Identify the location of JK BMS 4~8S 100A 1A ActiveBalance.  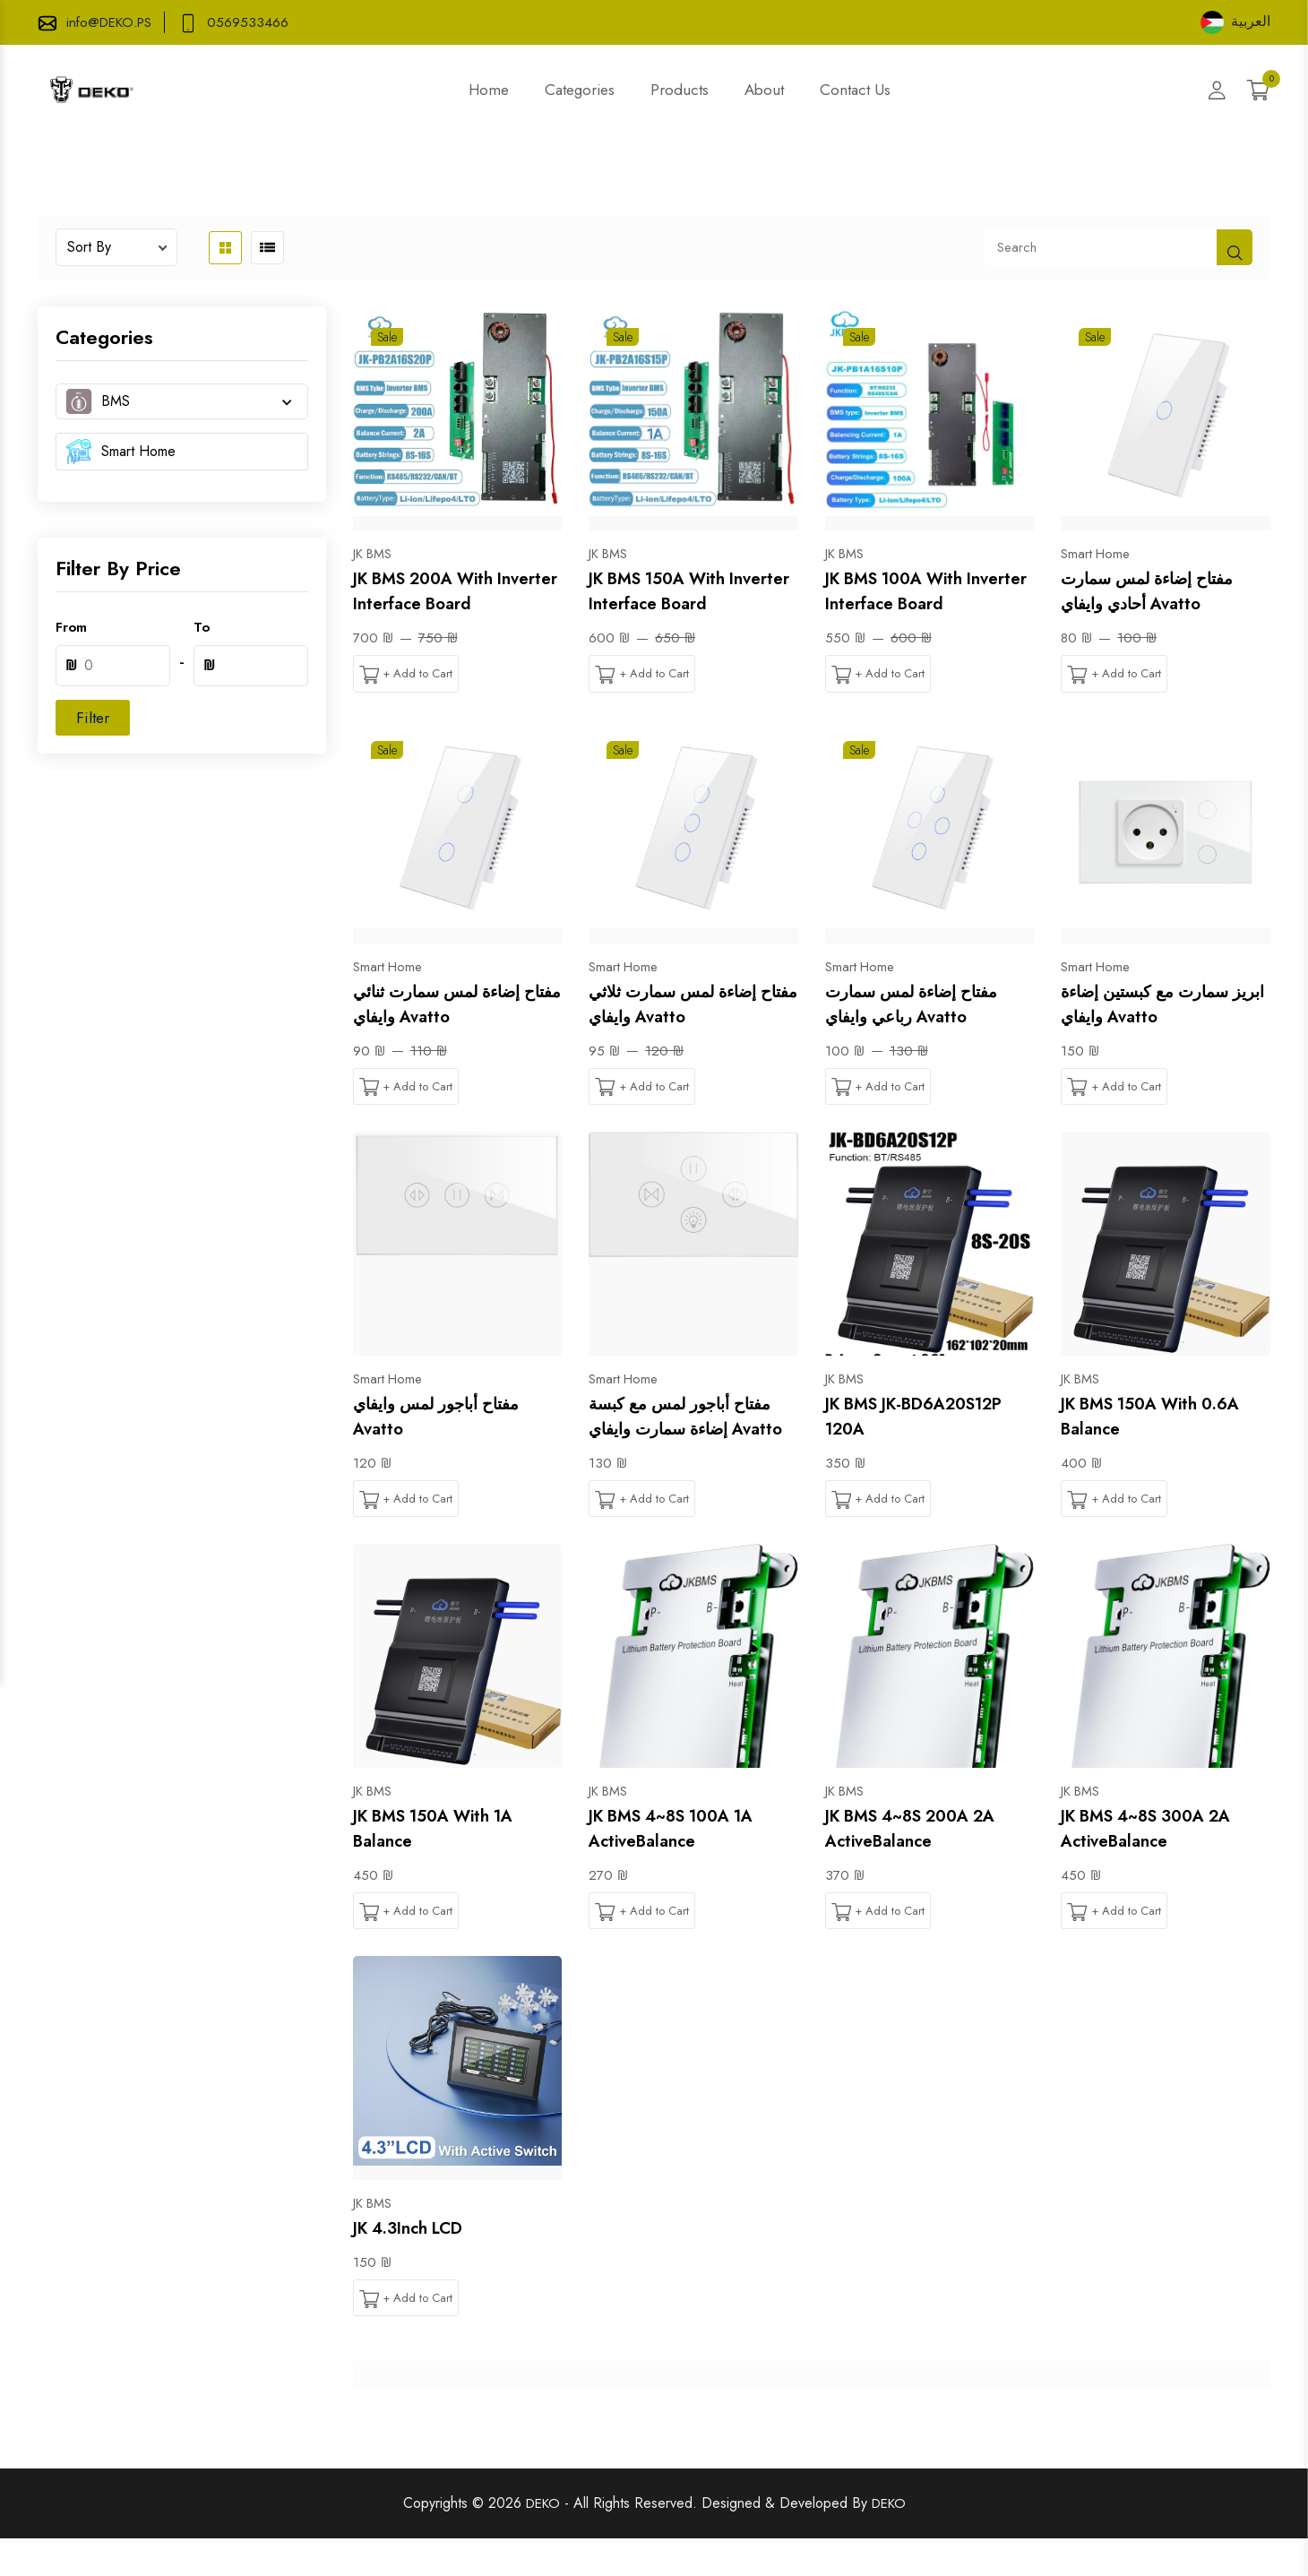
(682, 1861).